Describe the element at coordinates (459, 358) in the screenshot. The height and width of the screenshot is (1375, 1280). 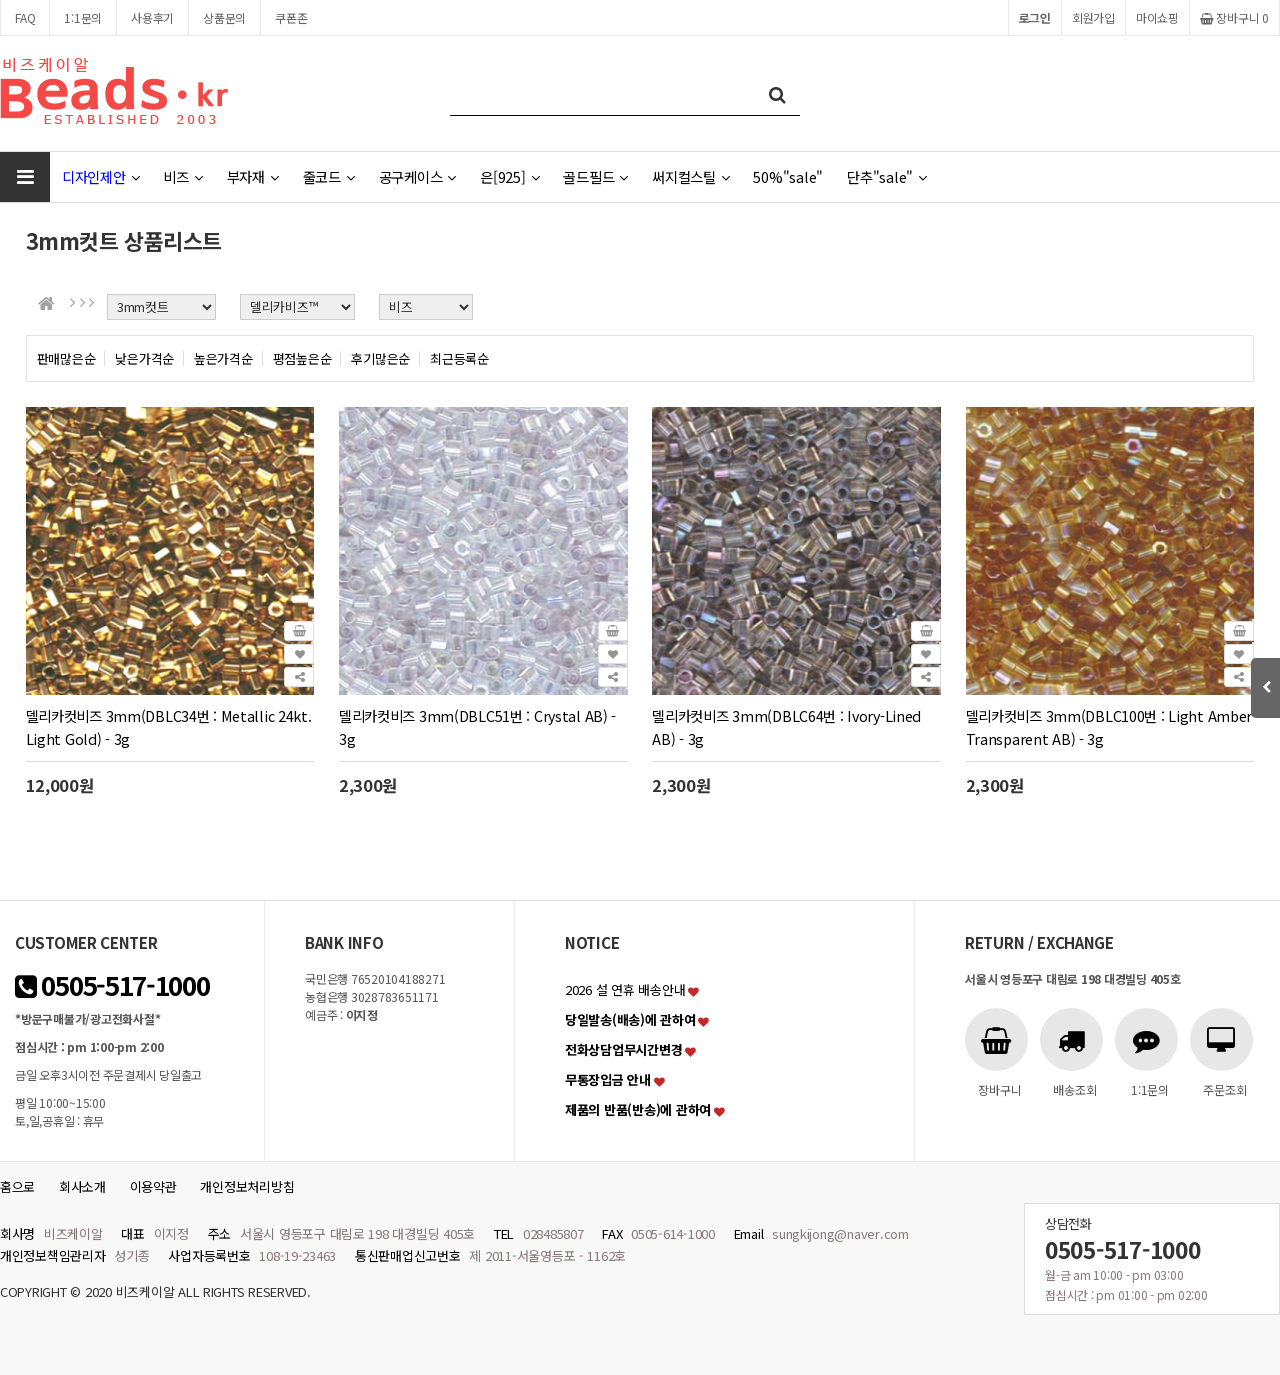
I see `최근등록순` at that location.